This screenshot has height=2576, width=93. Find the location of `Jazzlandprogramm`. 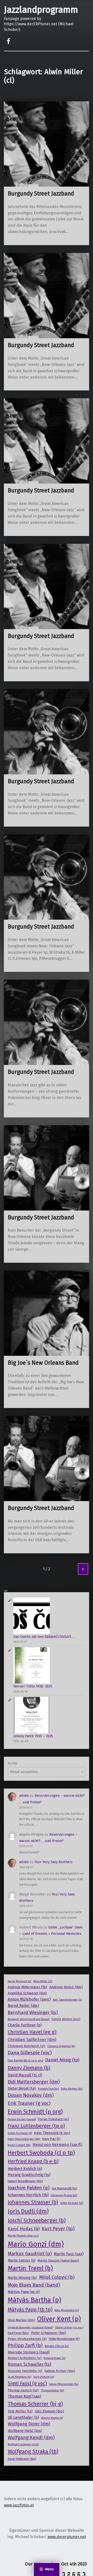

Jazzlandprogramm is located at coordinates (41, 10).